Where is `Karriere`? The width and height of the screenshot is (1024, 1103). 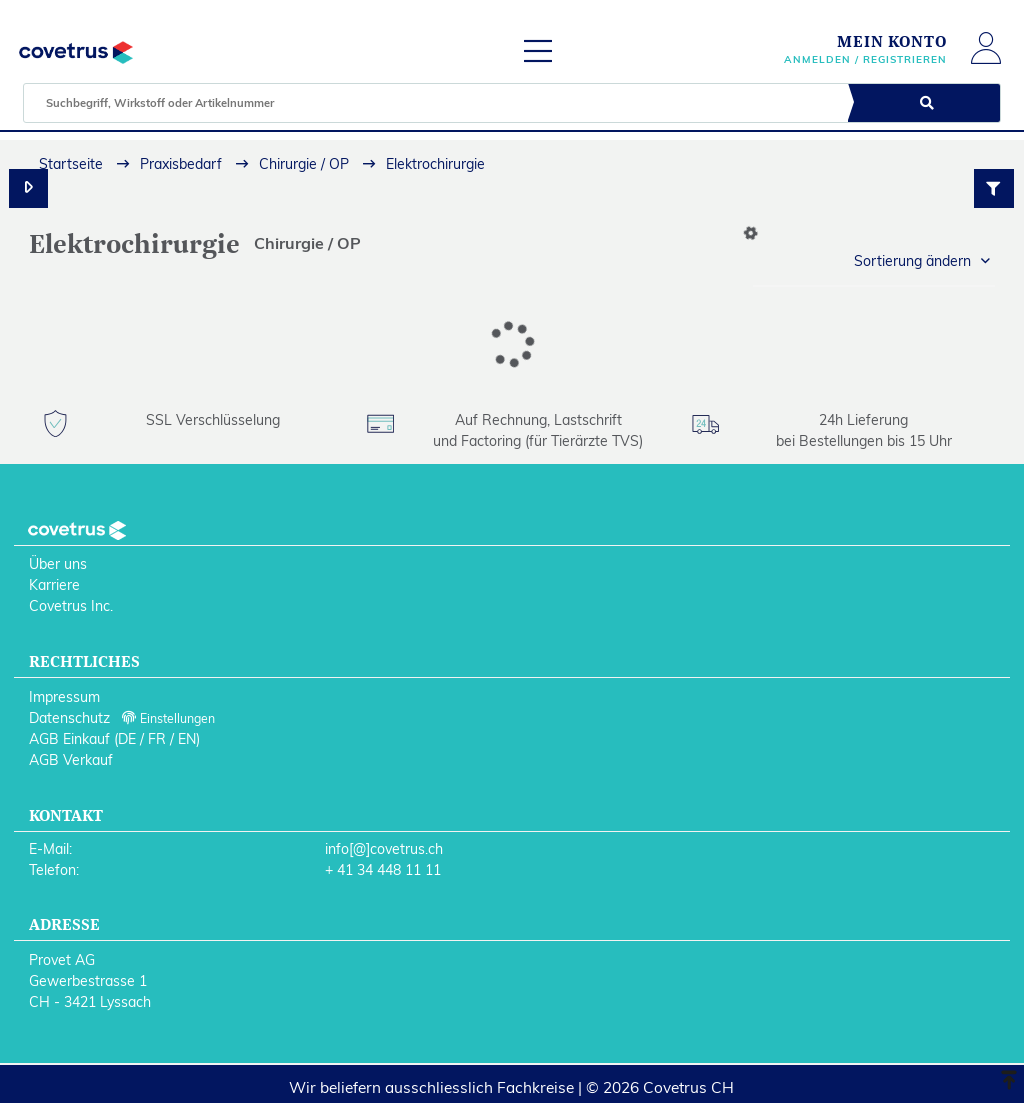
Karriere is located at coordinates (54, 585).